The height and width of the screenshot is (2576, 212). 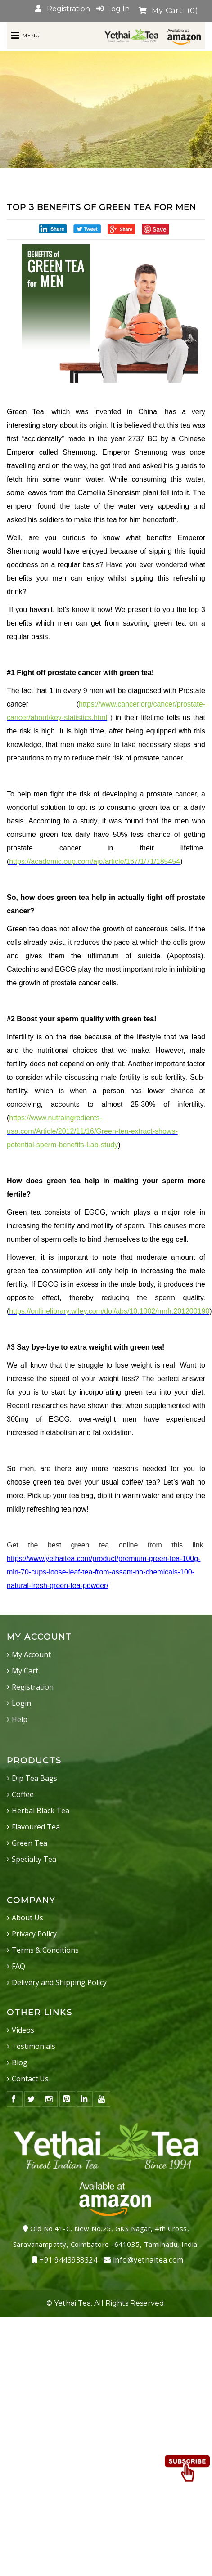 I want to click on Green Tea, so click(x=29, y=1843).